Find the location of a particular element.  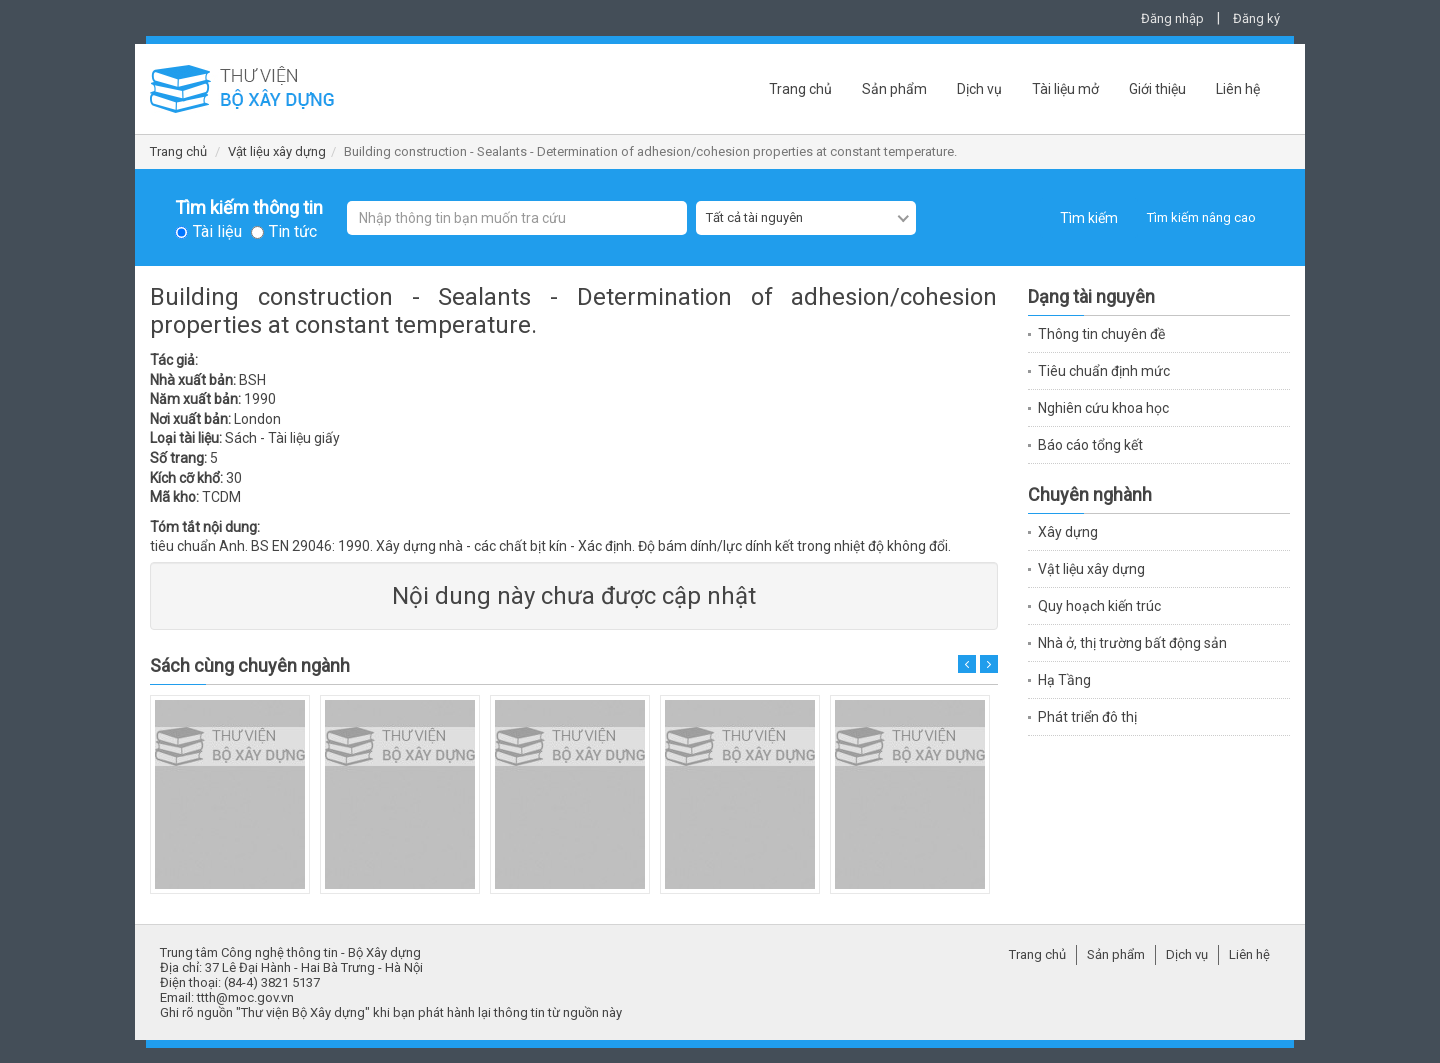

Vật liệu xây dựng is located at coordinates (277, 151).